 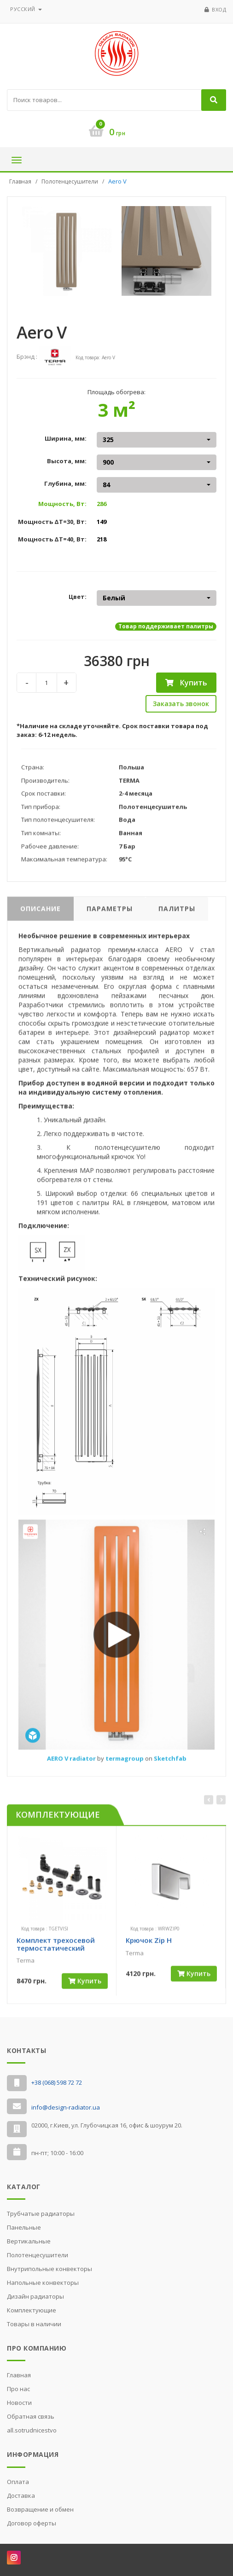 I want to click on Высота, мм:, so click(x=67, y=461).